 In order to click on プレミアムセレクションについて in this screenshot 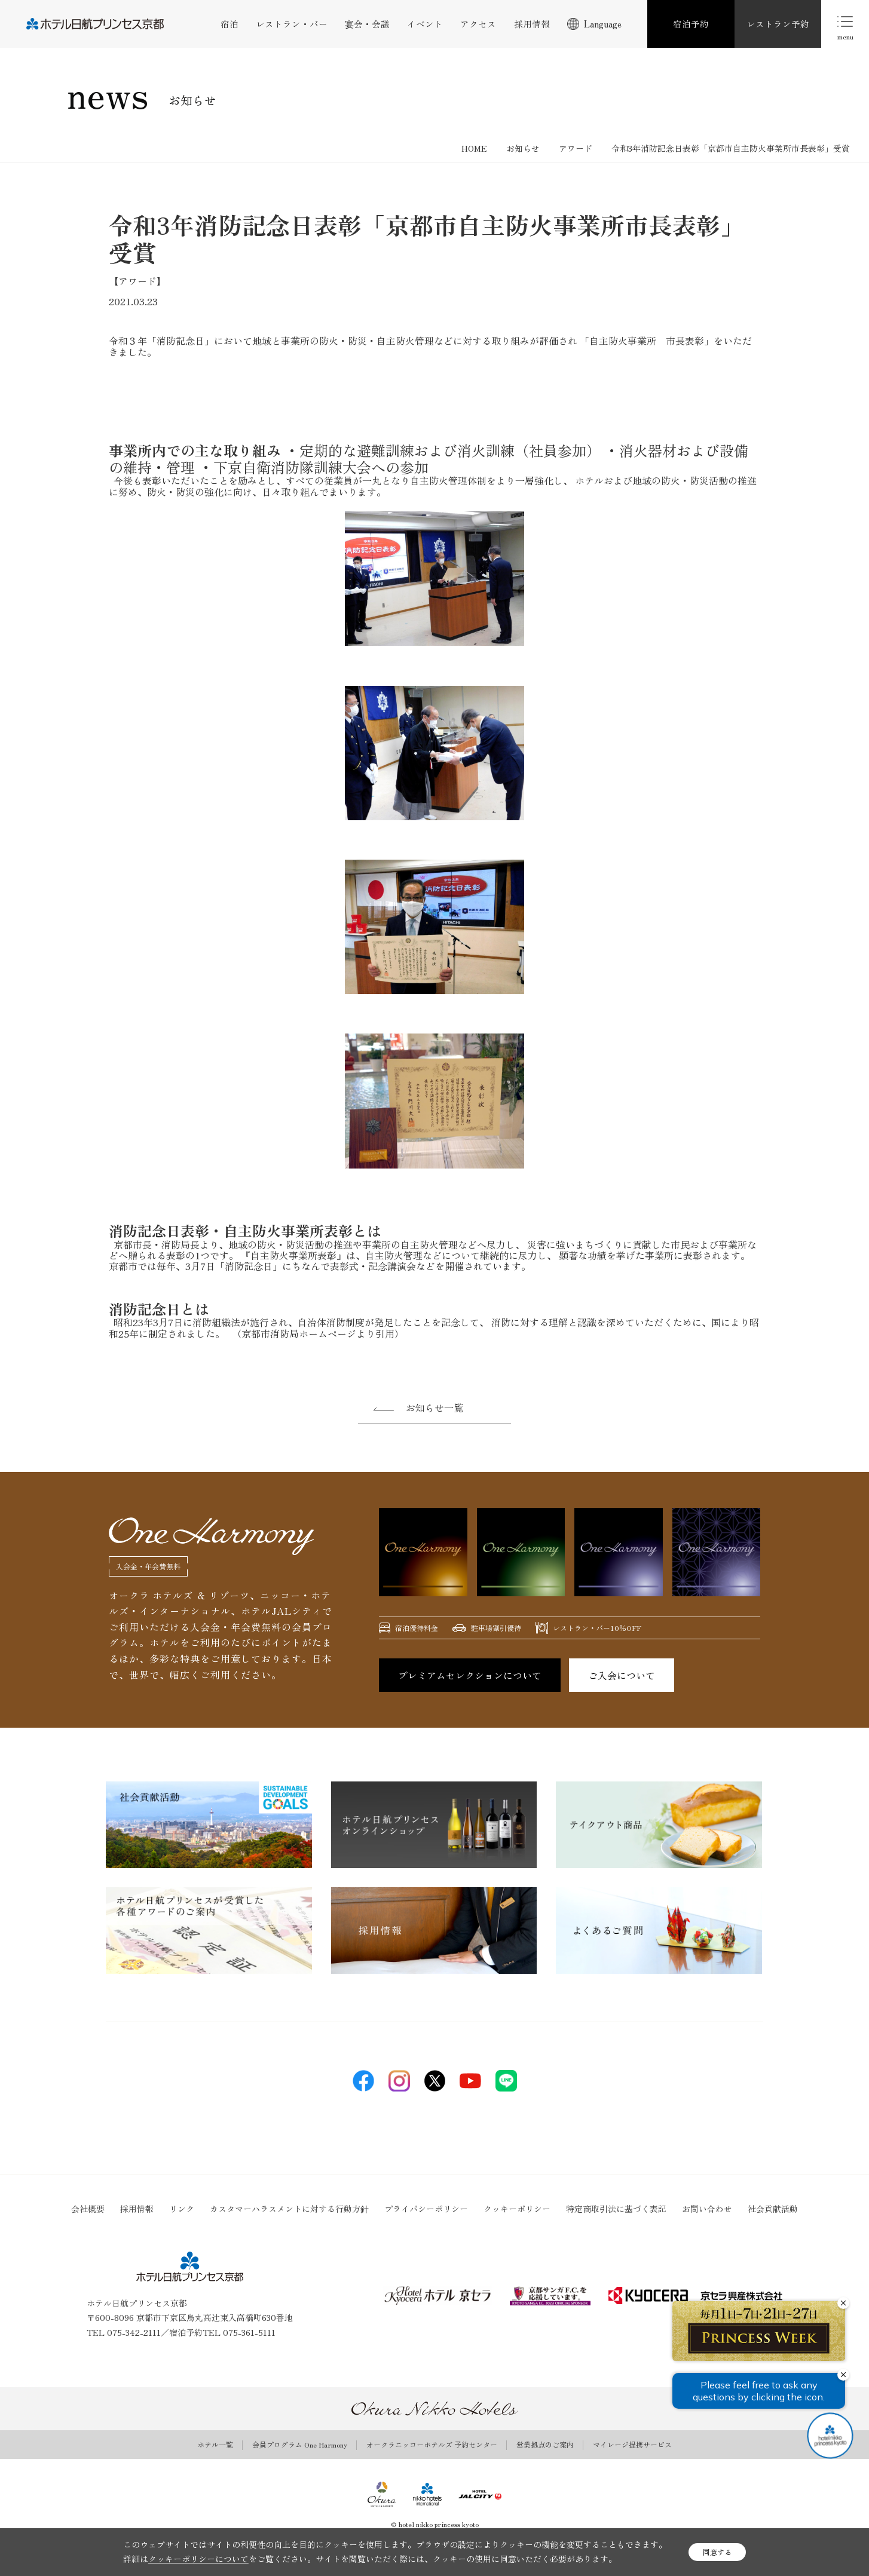, I will do `click(469, 1675)`.